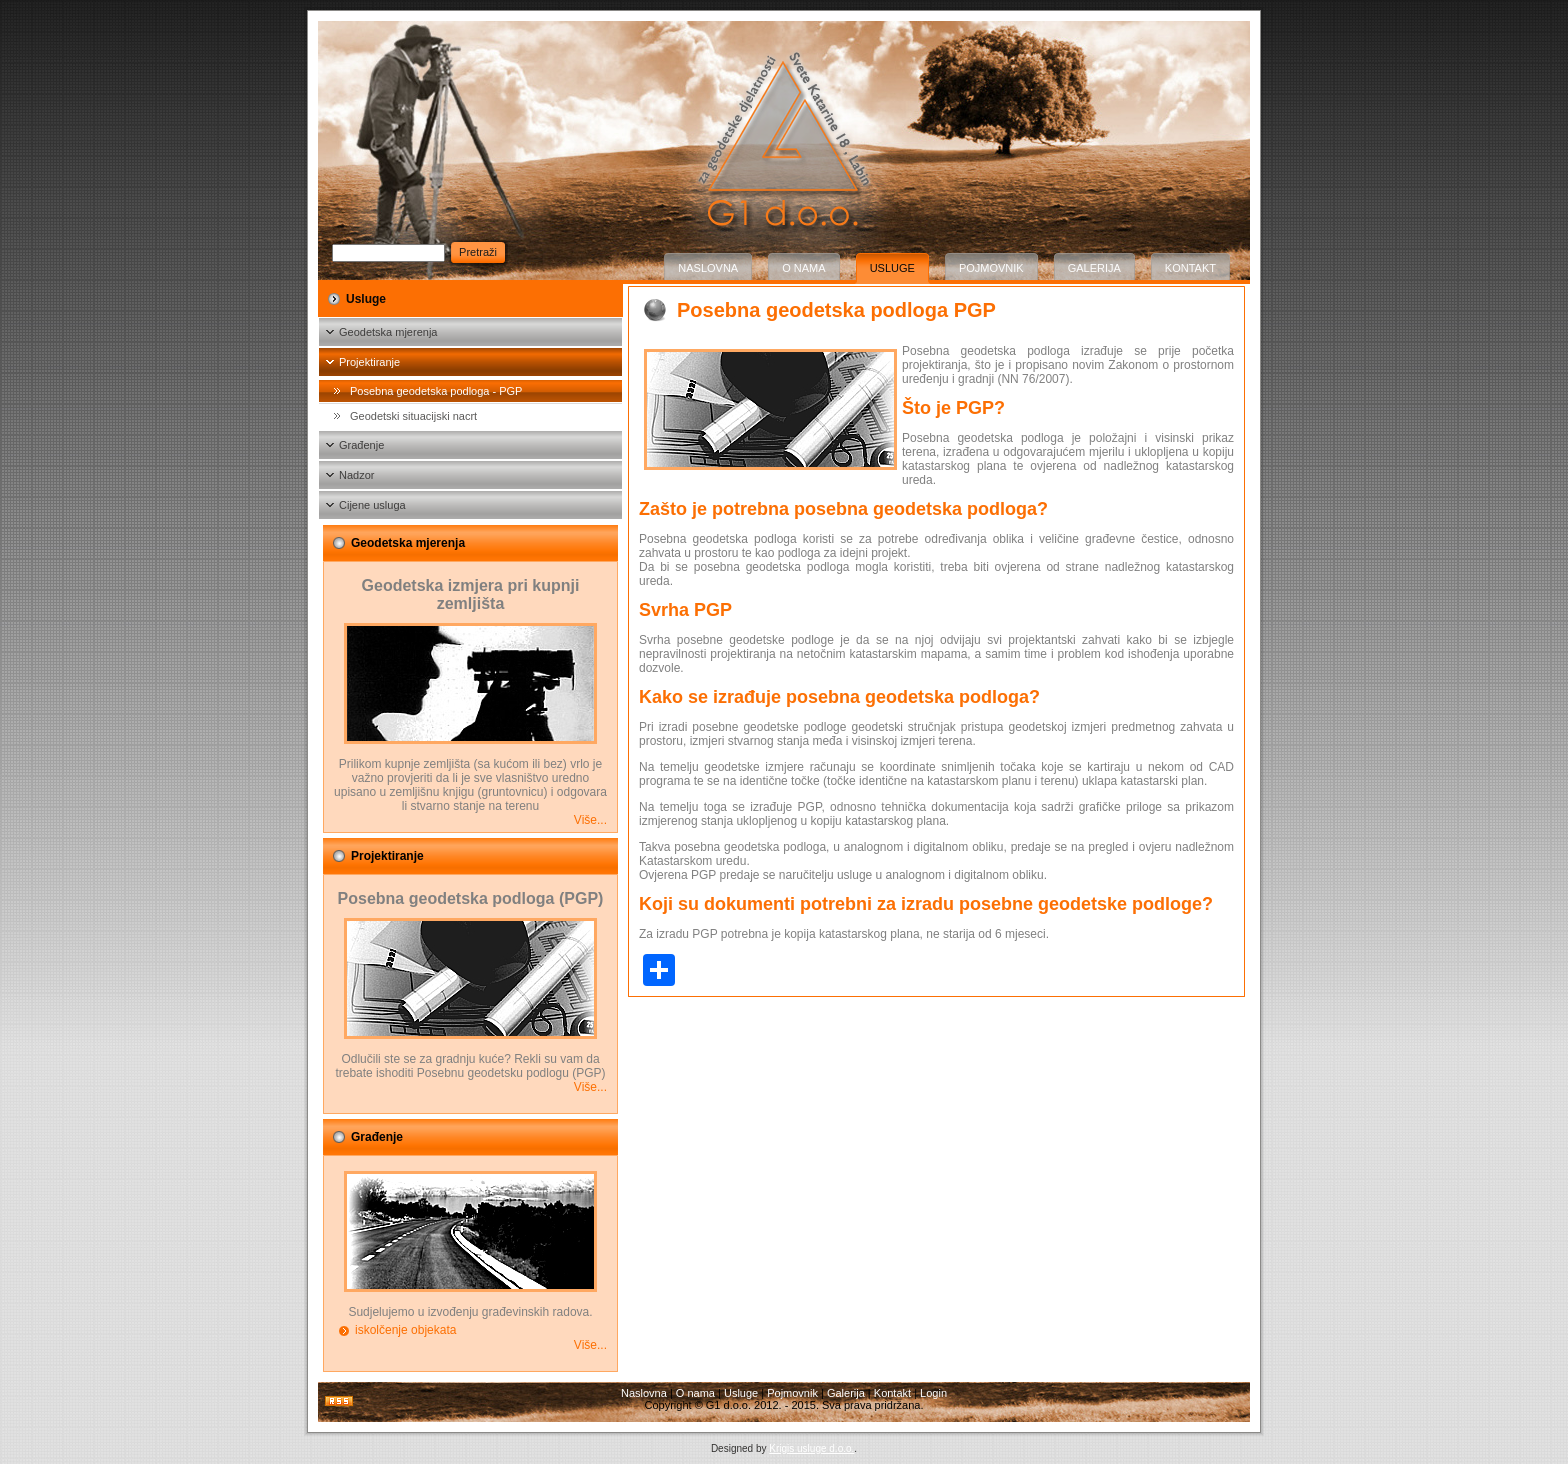 The height and width of the screenshot is (1464, 1568). I want to click on Naslovna, so click(708, 268).